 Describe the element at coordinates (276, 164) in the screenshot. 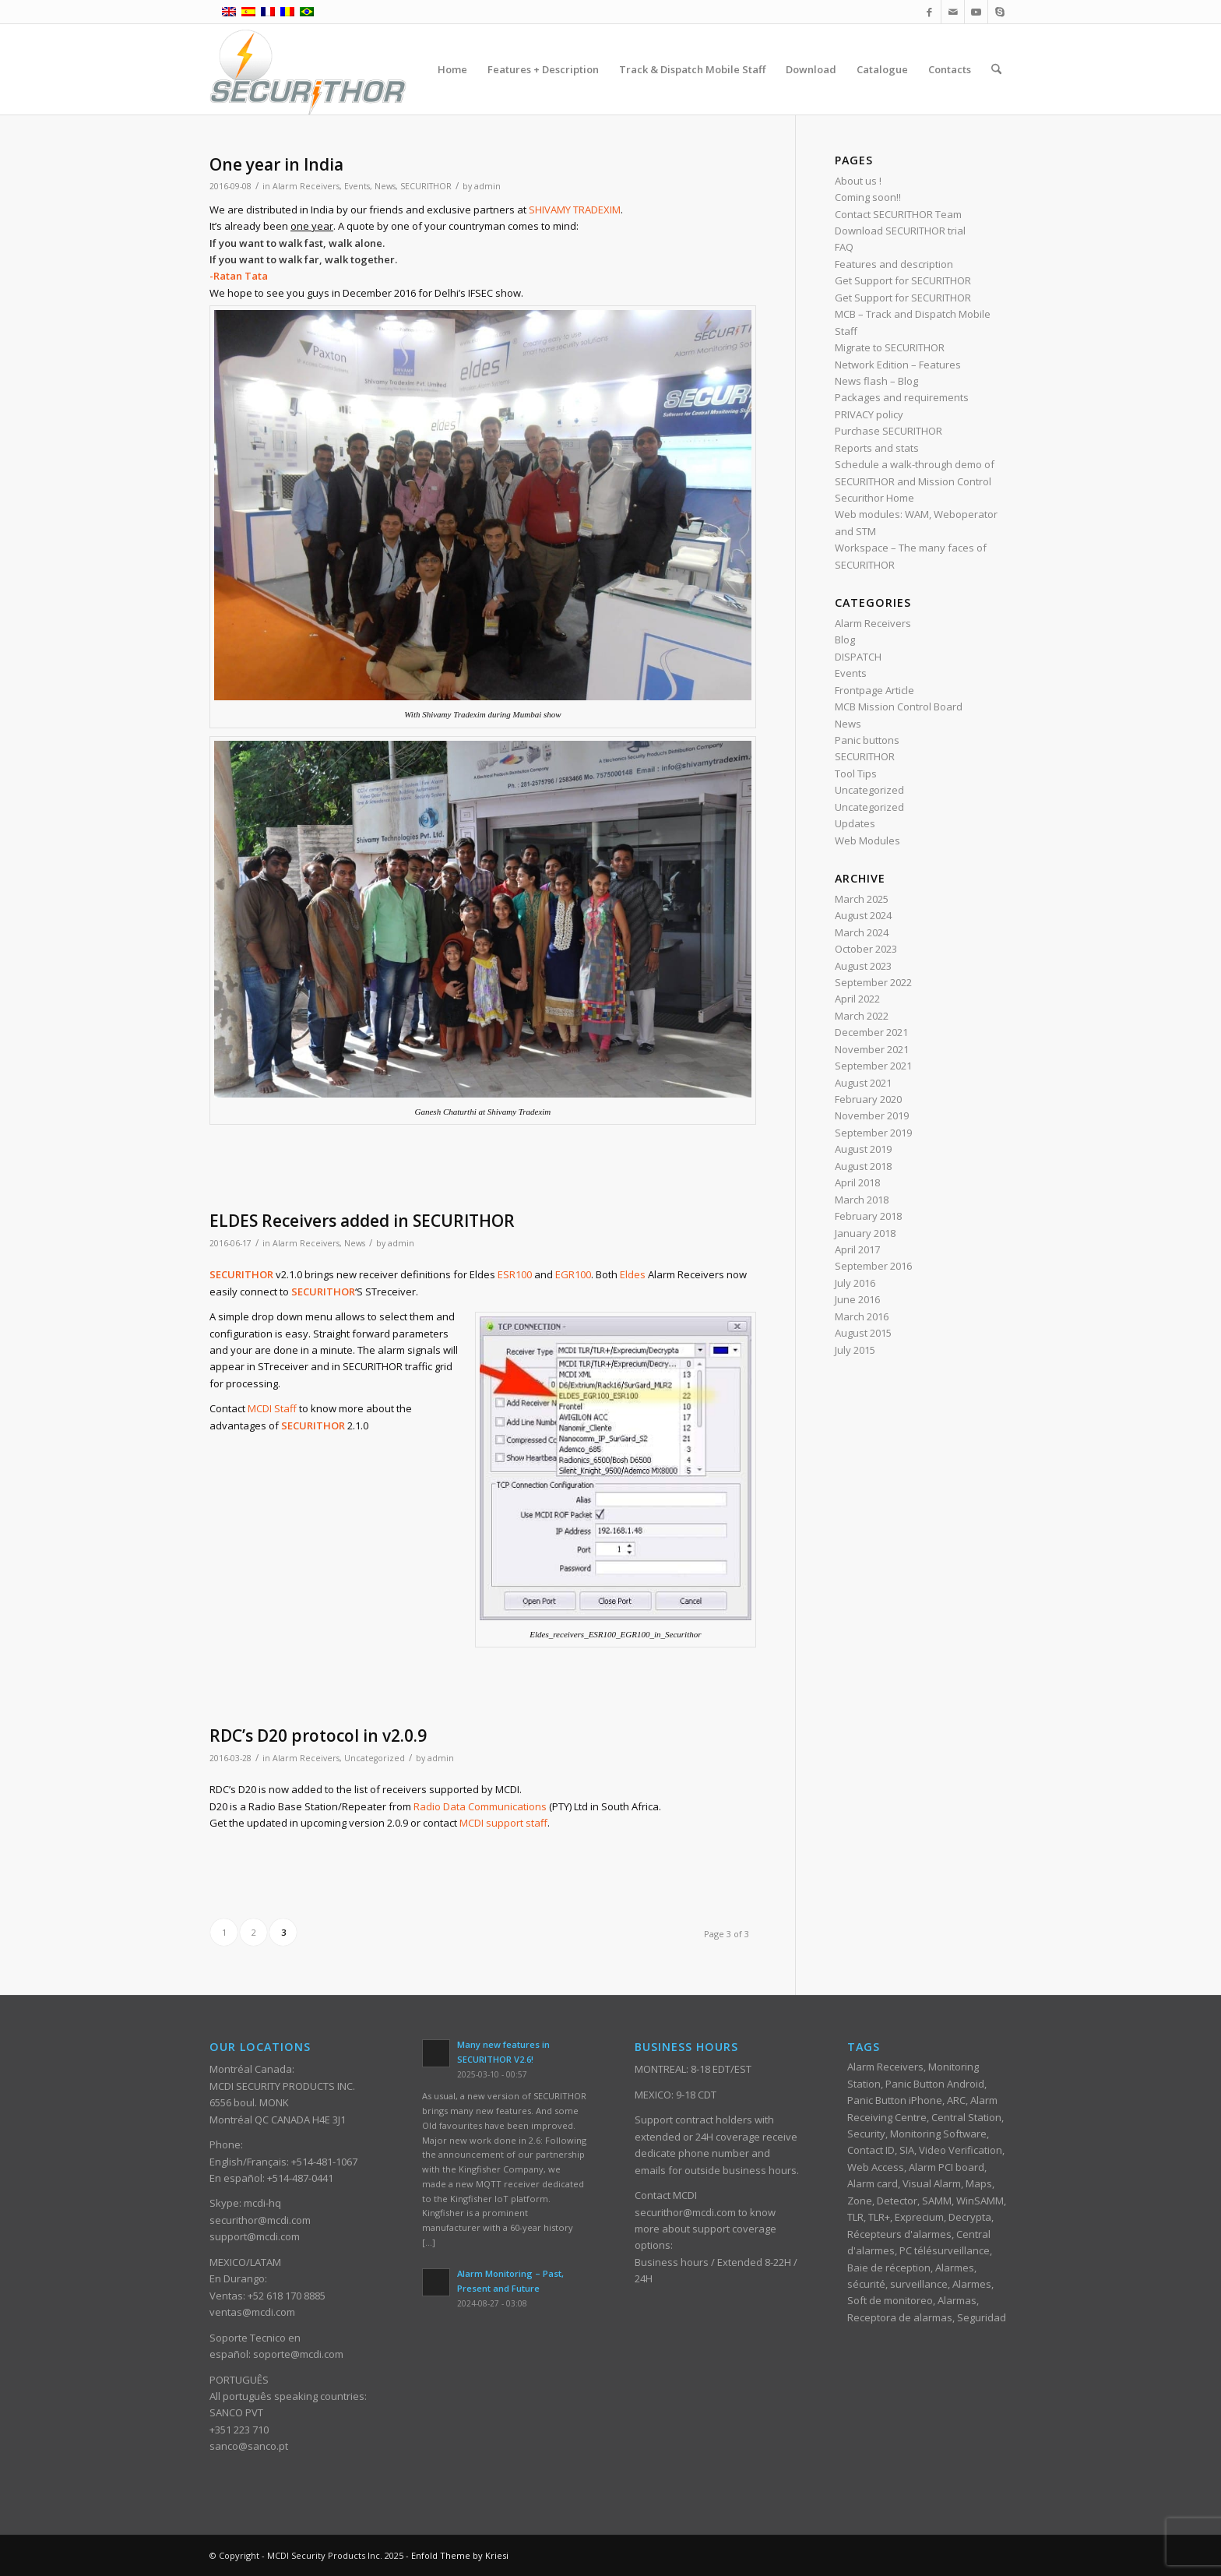

I see `One year in India` at that location.